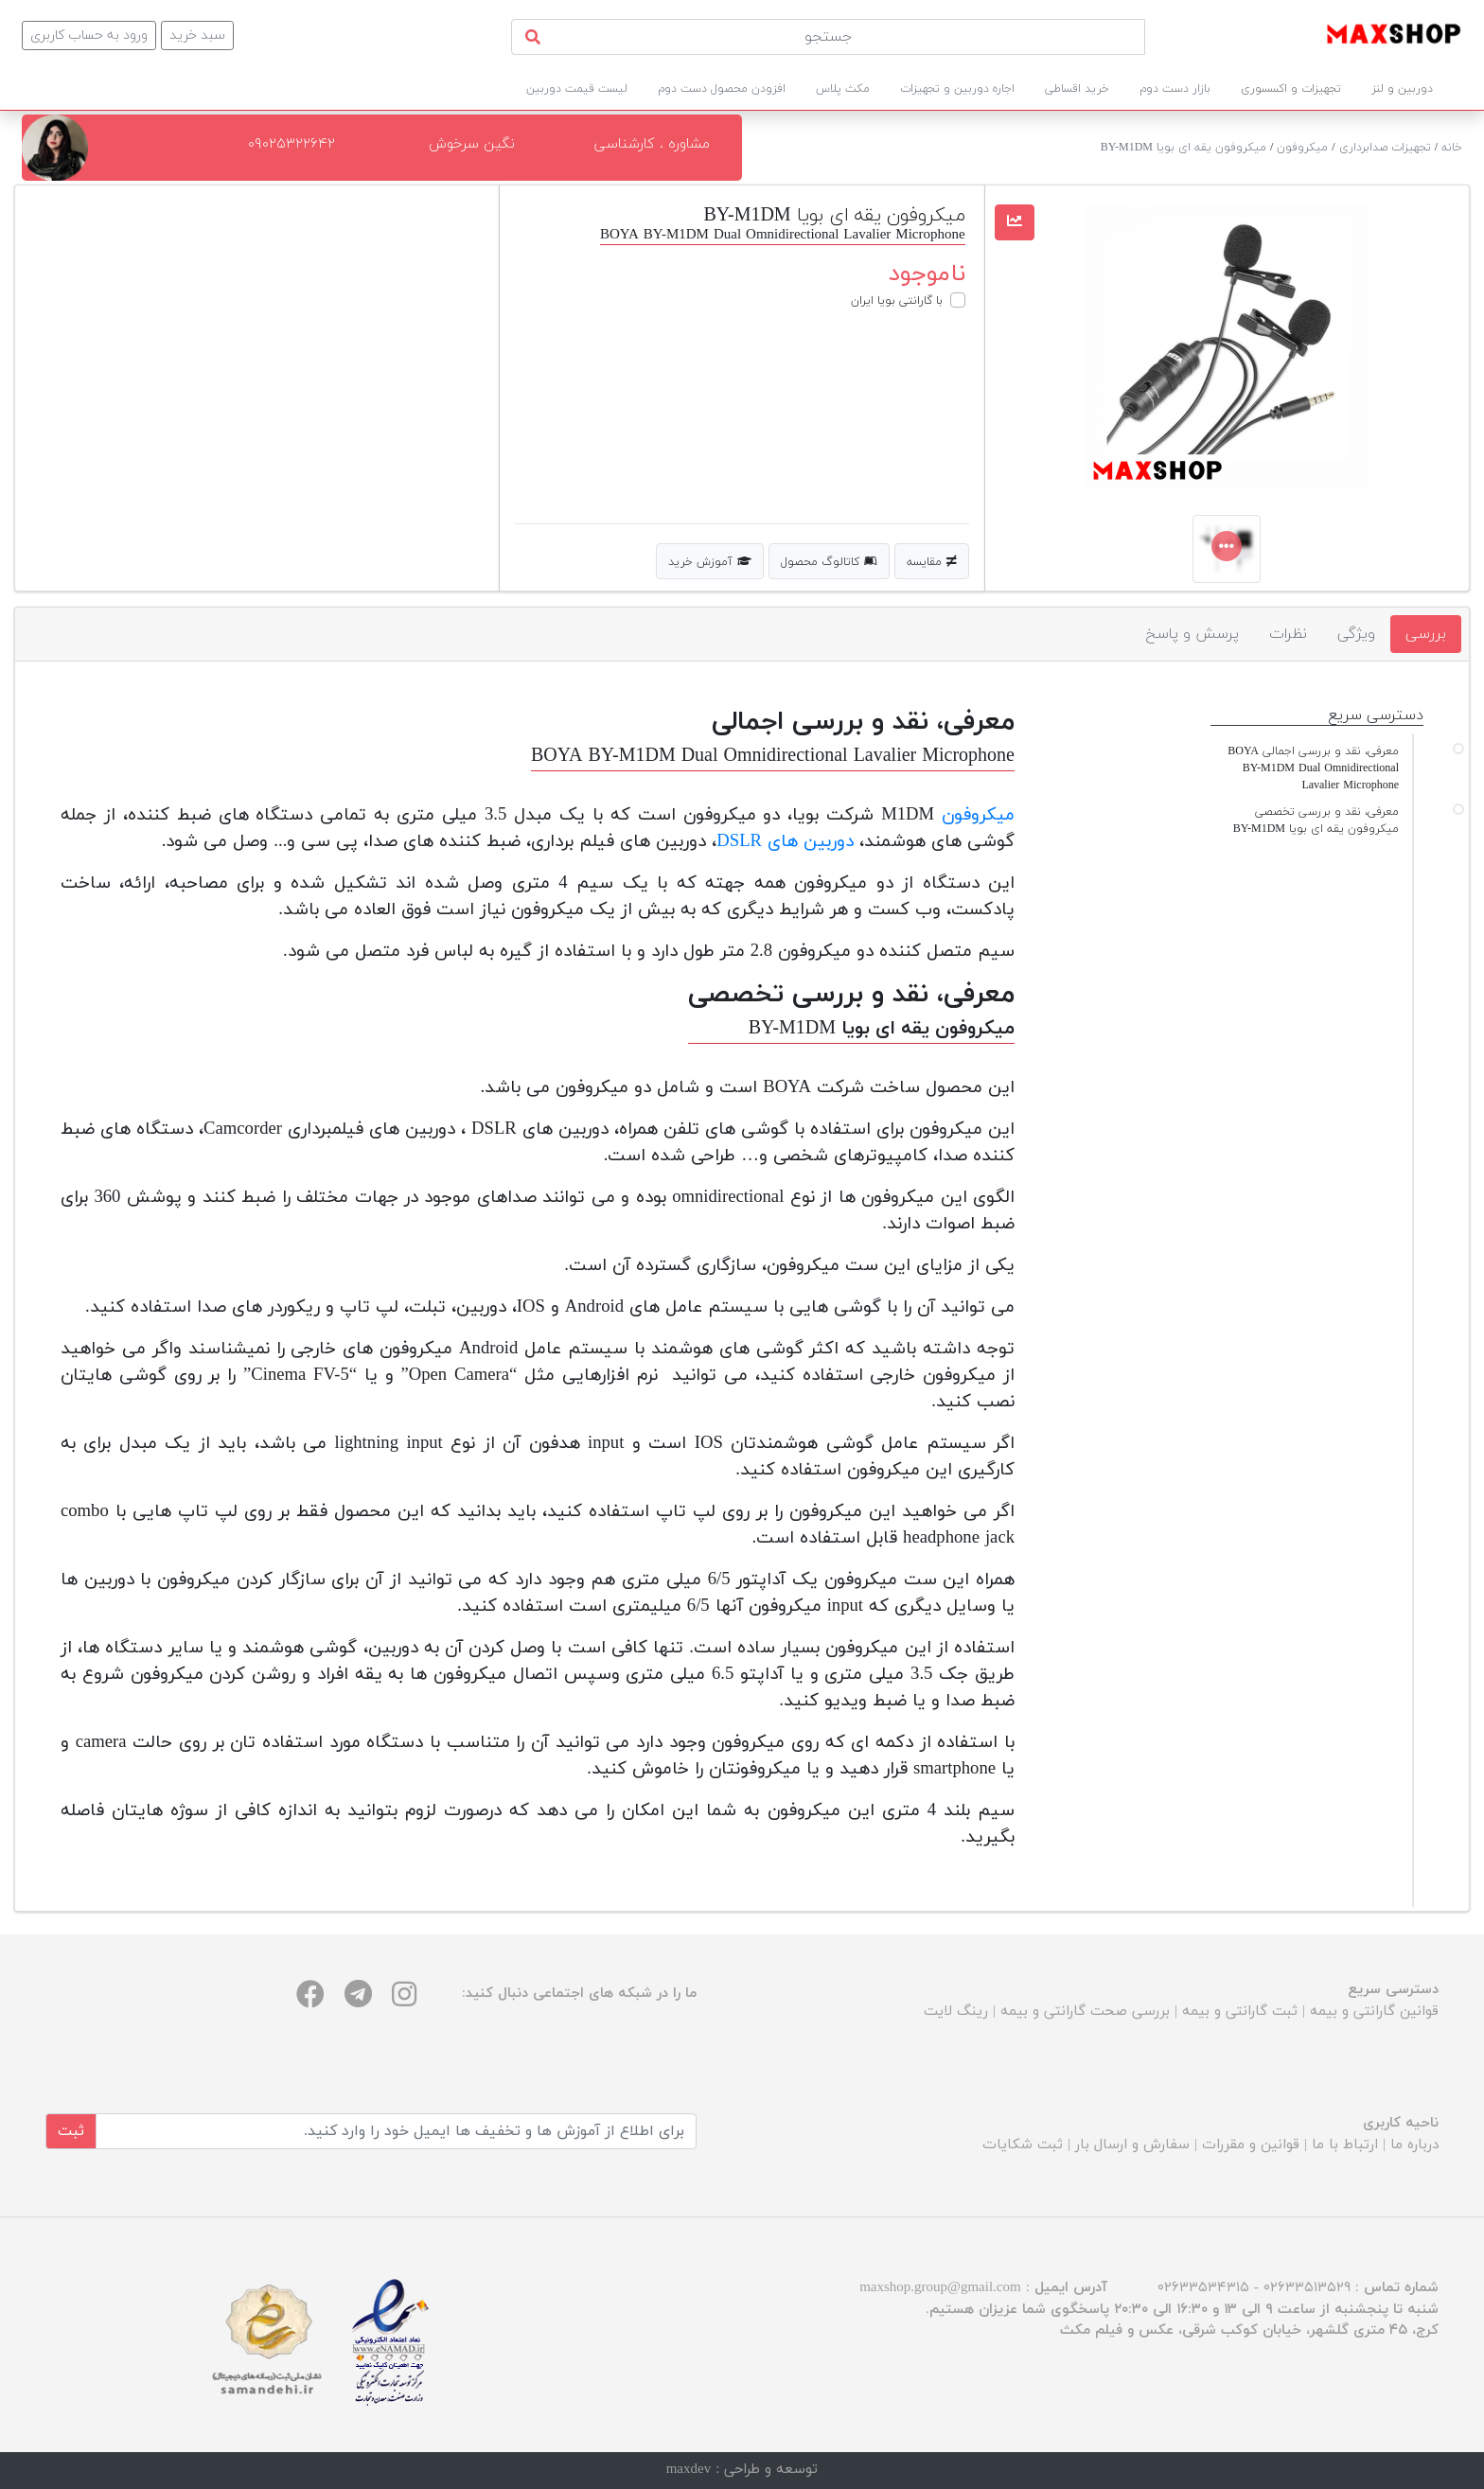  What do you see at coordinates (956, 2011) in the screenshot?
I see `رینگ لایت` at bounding box center [956, 2011].